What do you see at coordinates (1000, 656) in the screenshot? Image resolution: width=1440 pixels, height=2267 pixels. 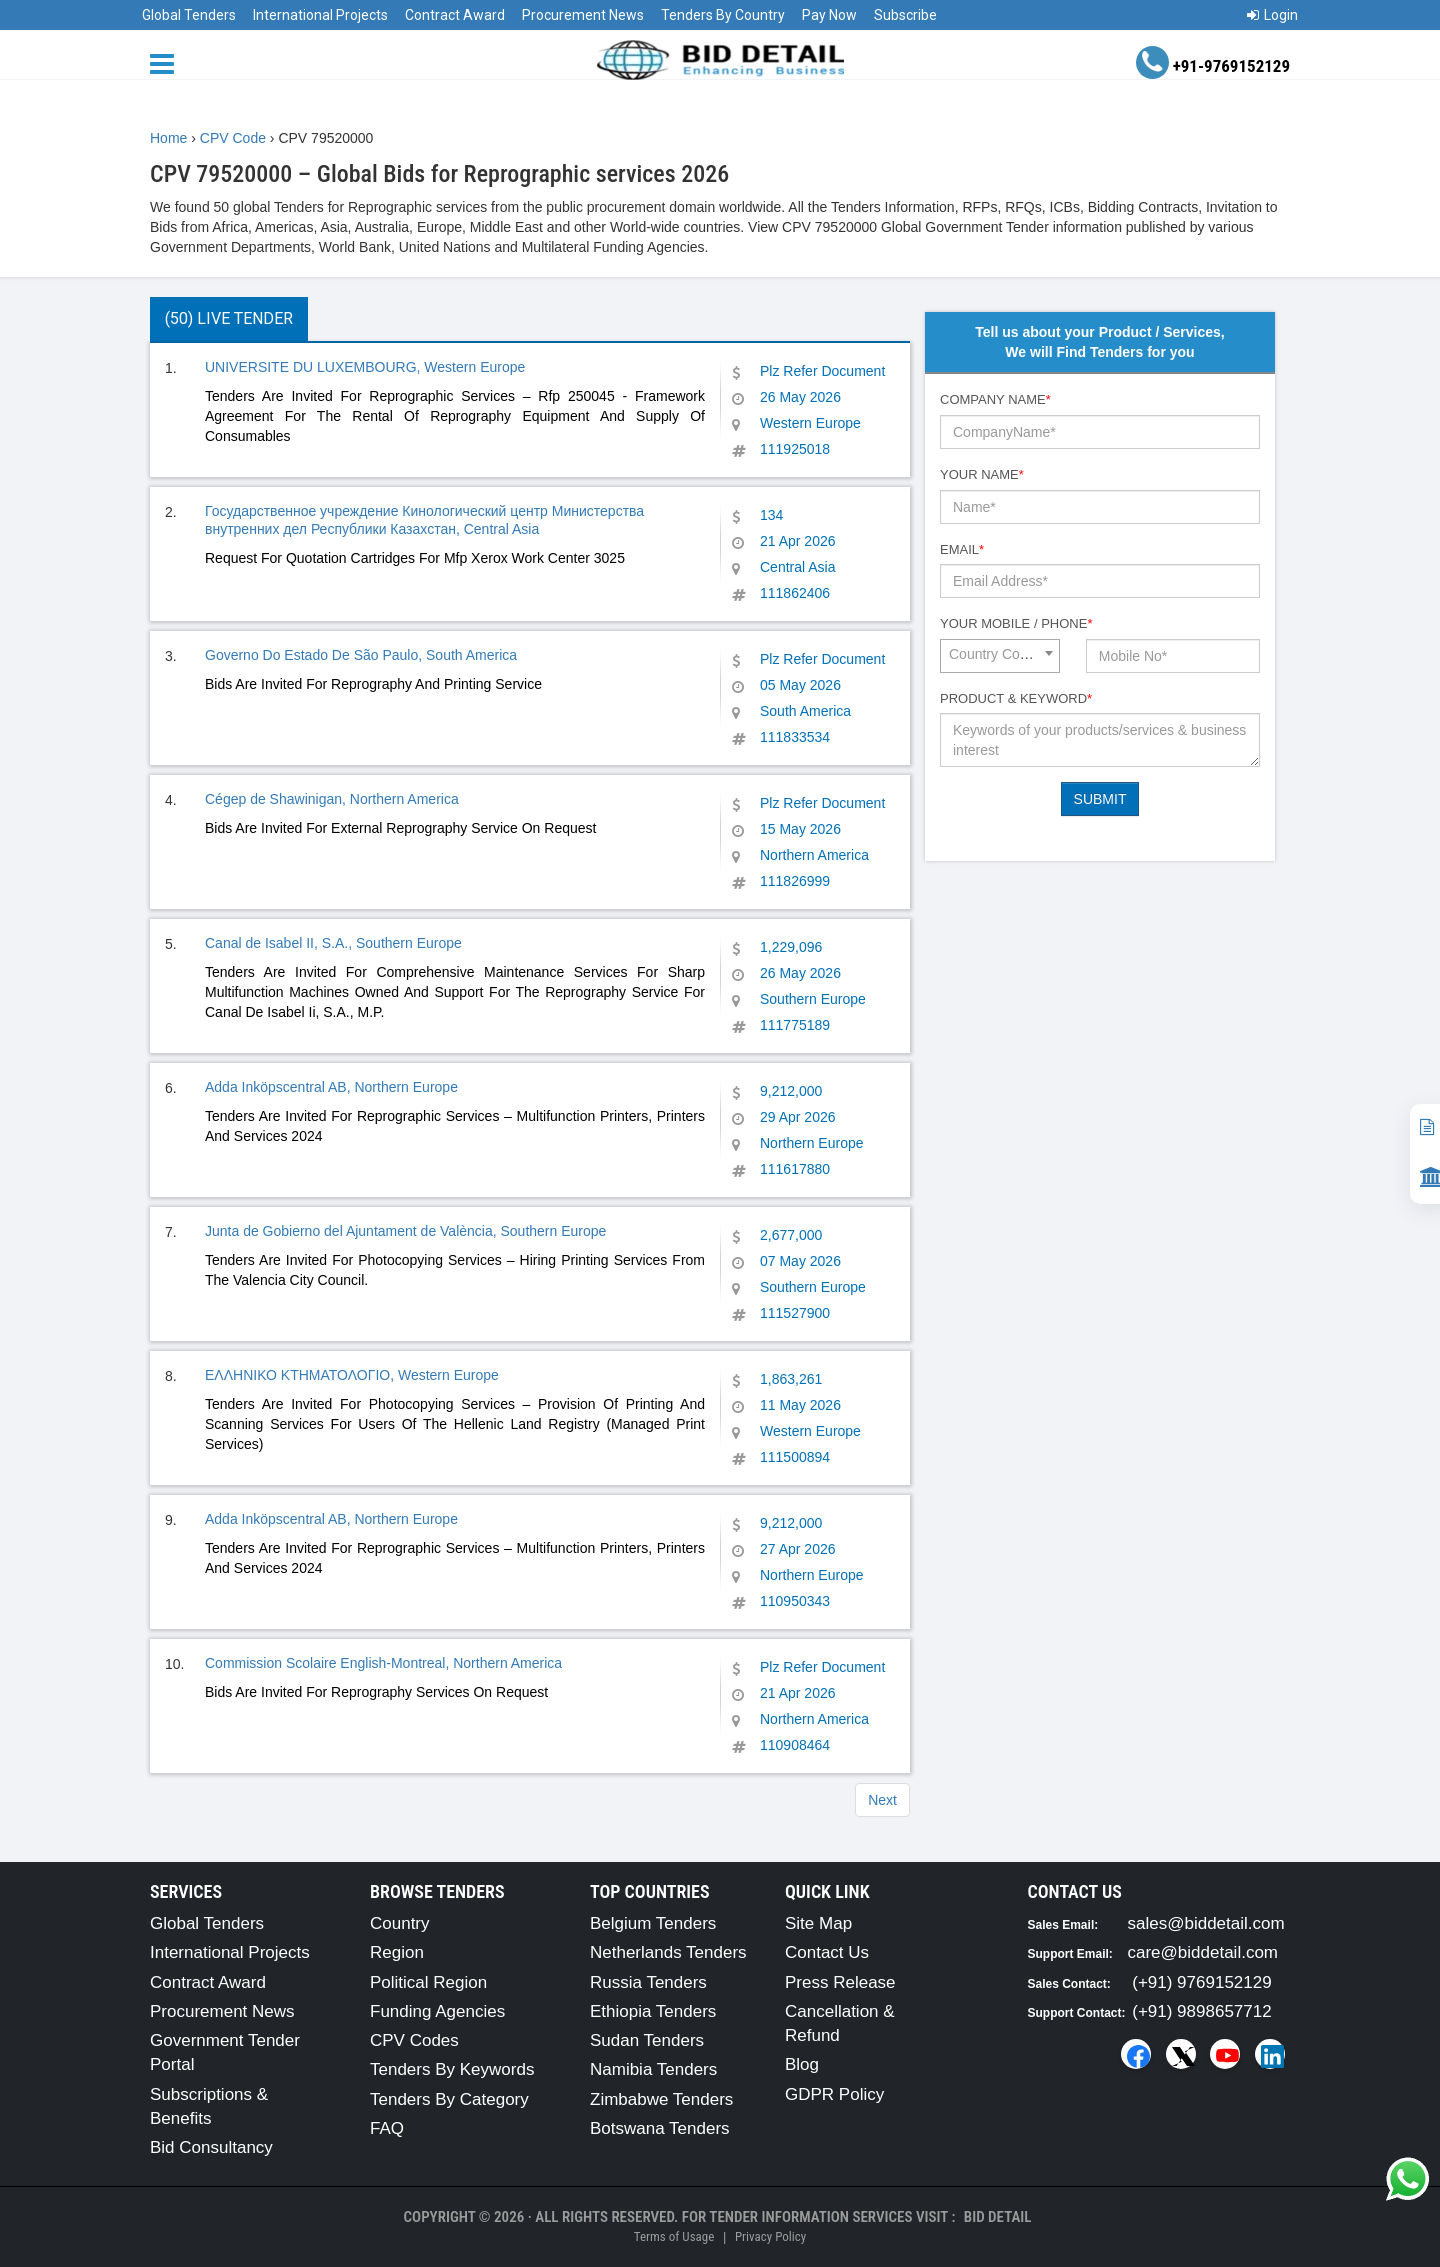 I see `[combobox]` at bounding box center [1000, 656].